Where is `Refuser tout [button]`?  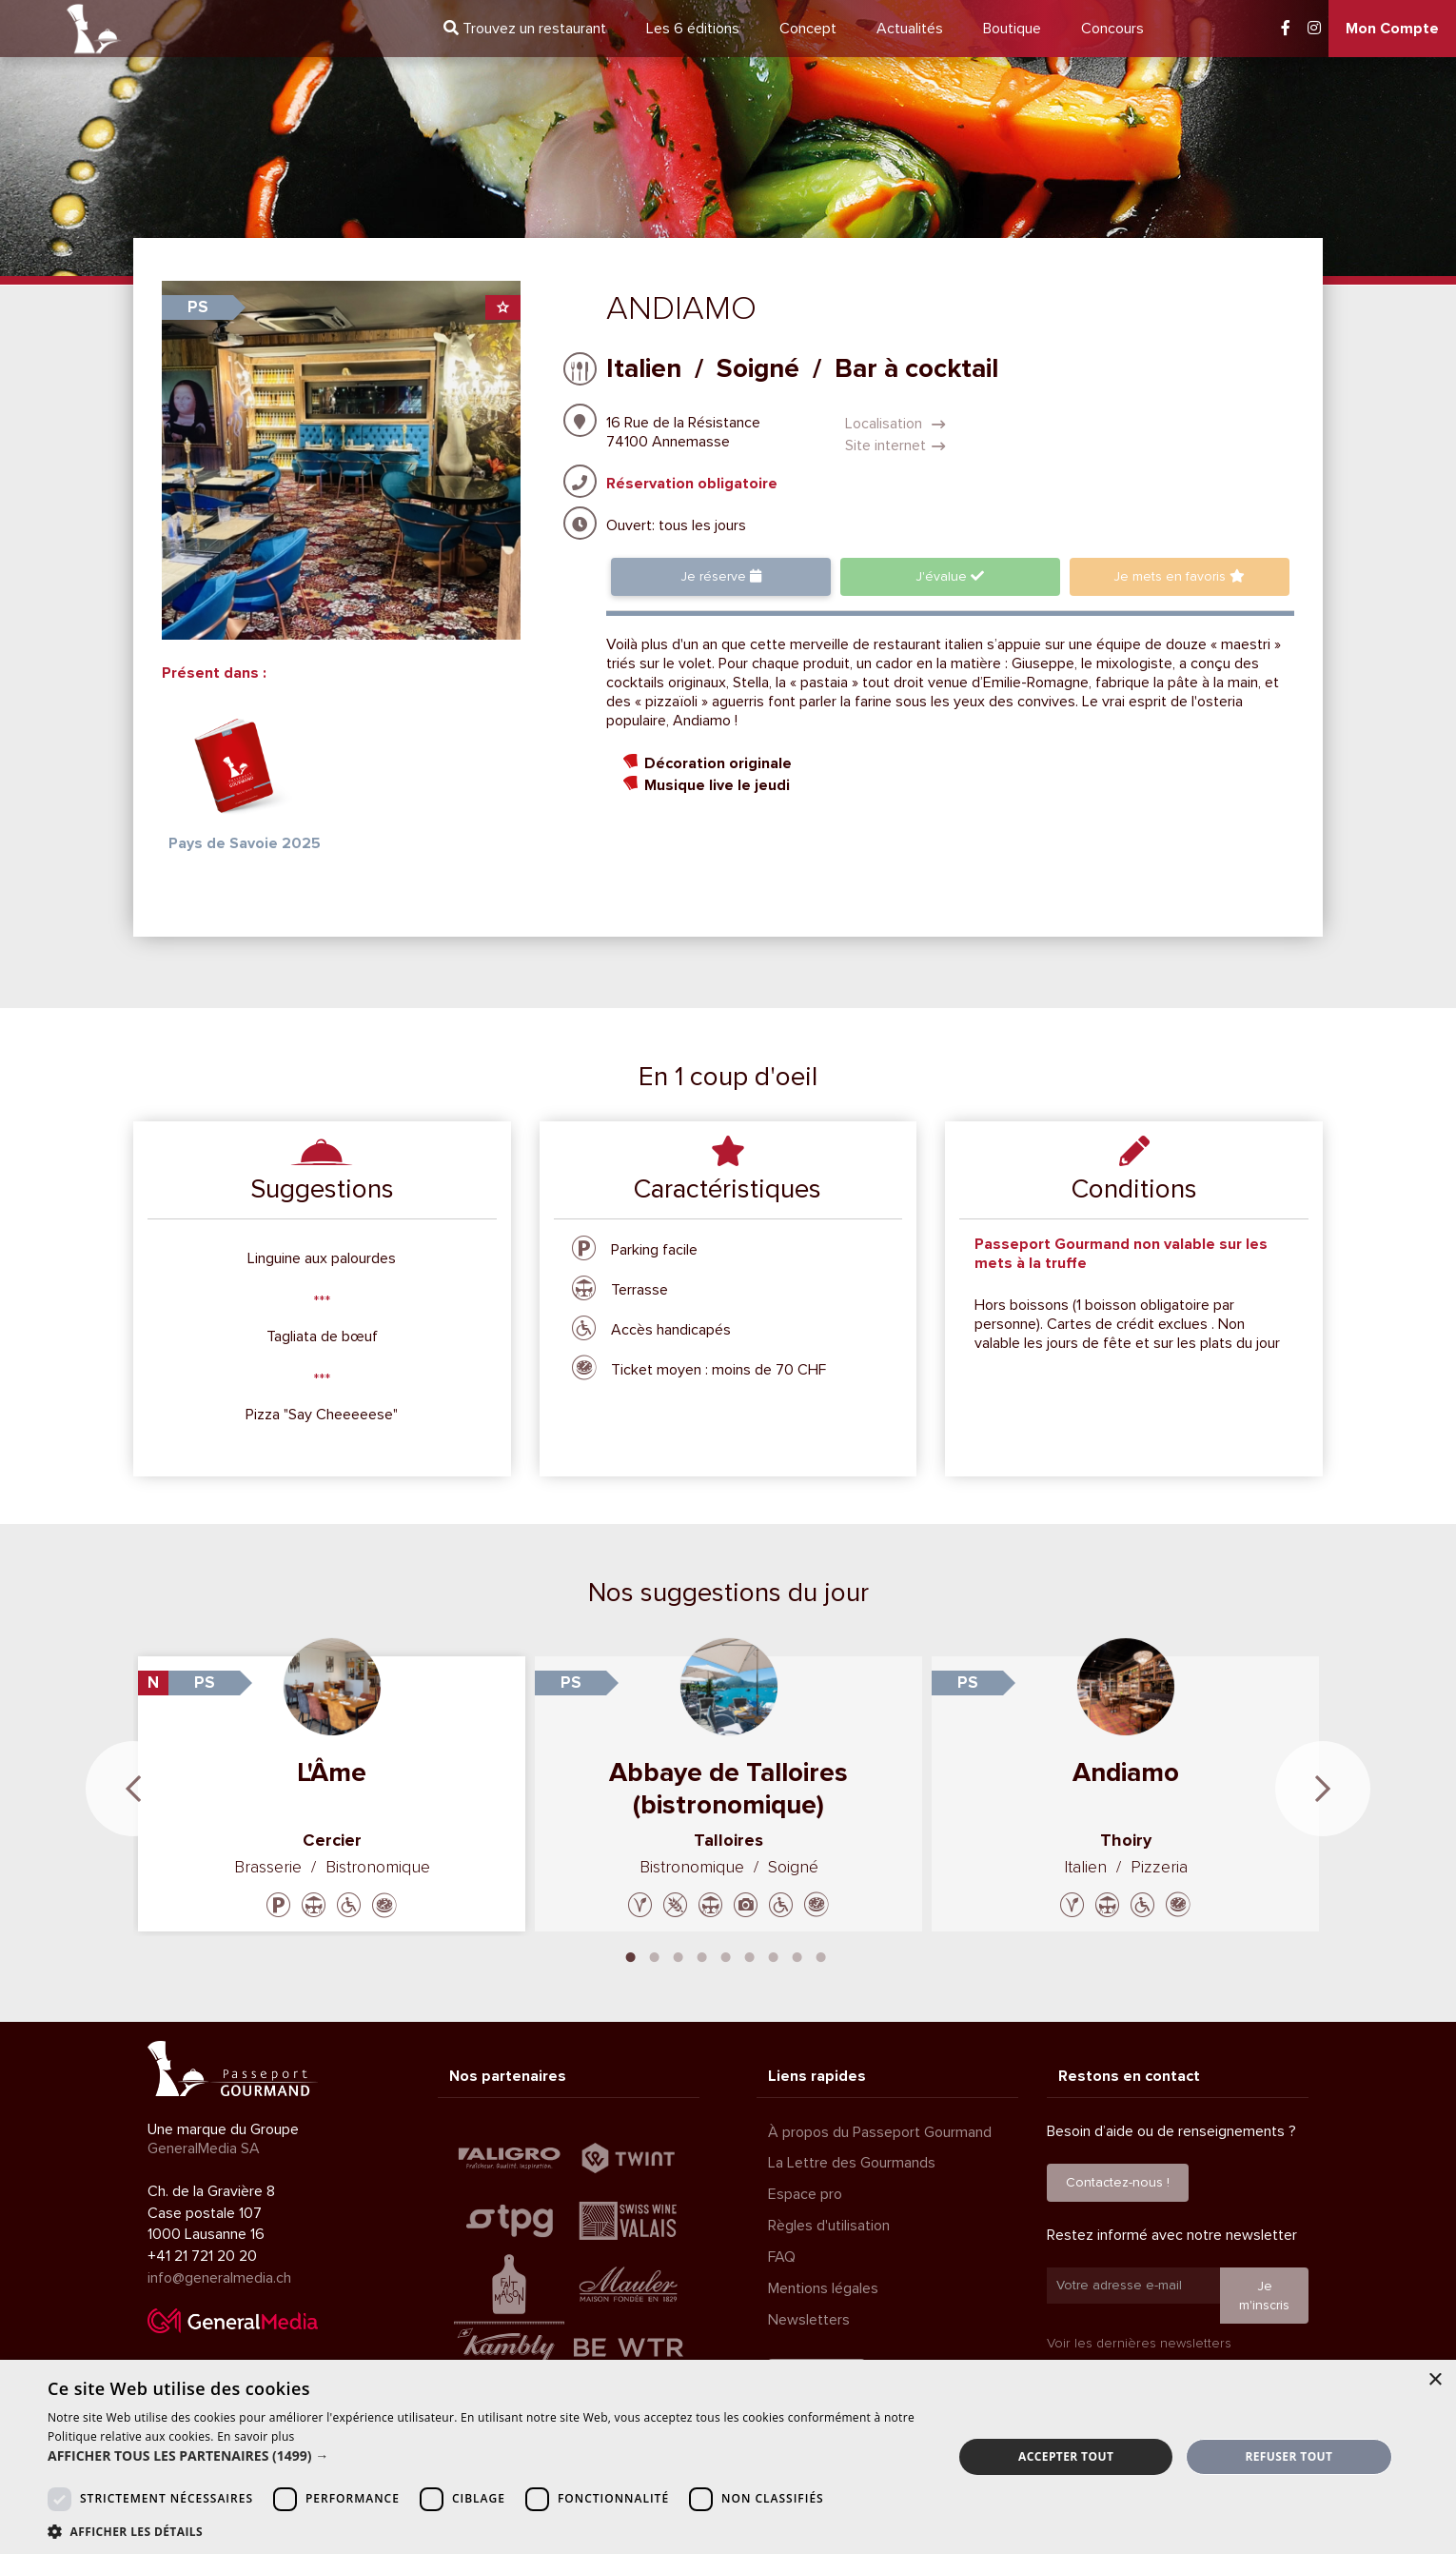 Refuser tout [button] is located at coordinates (1288, 2456).